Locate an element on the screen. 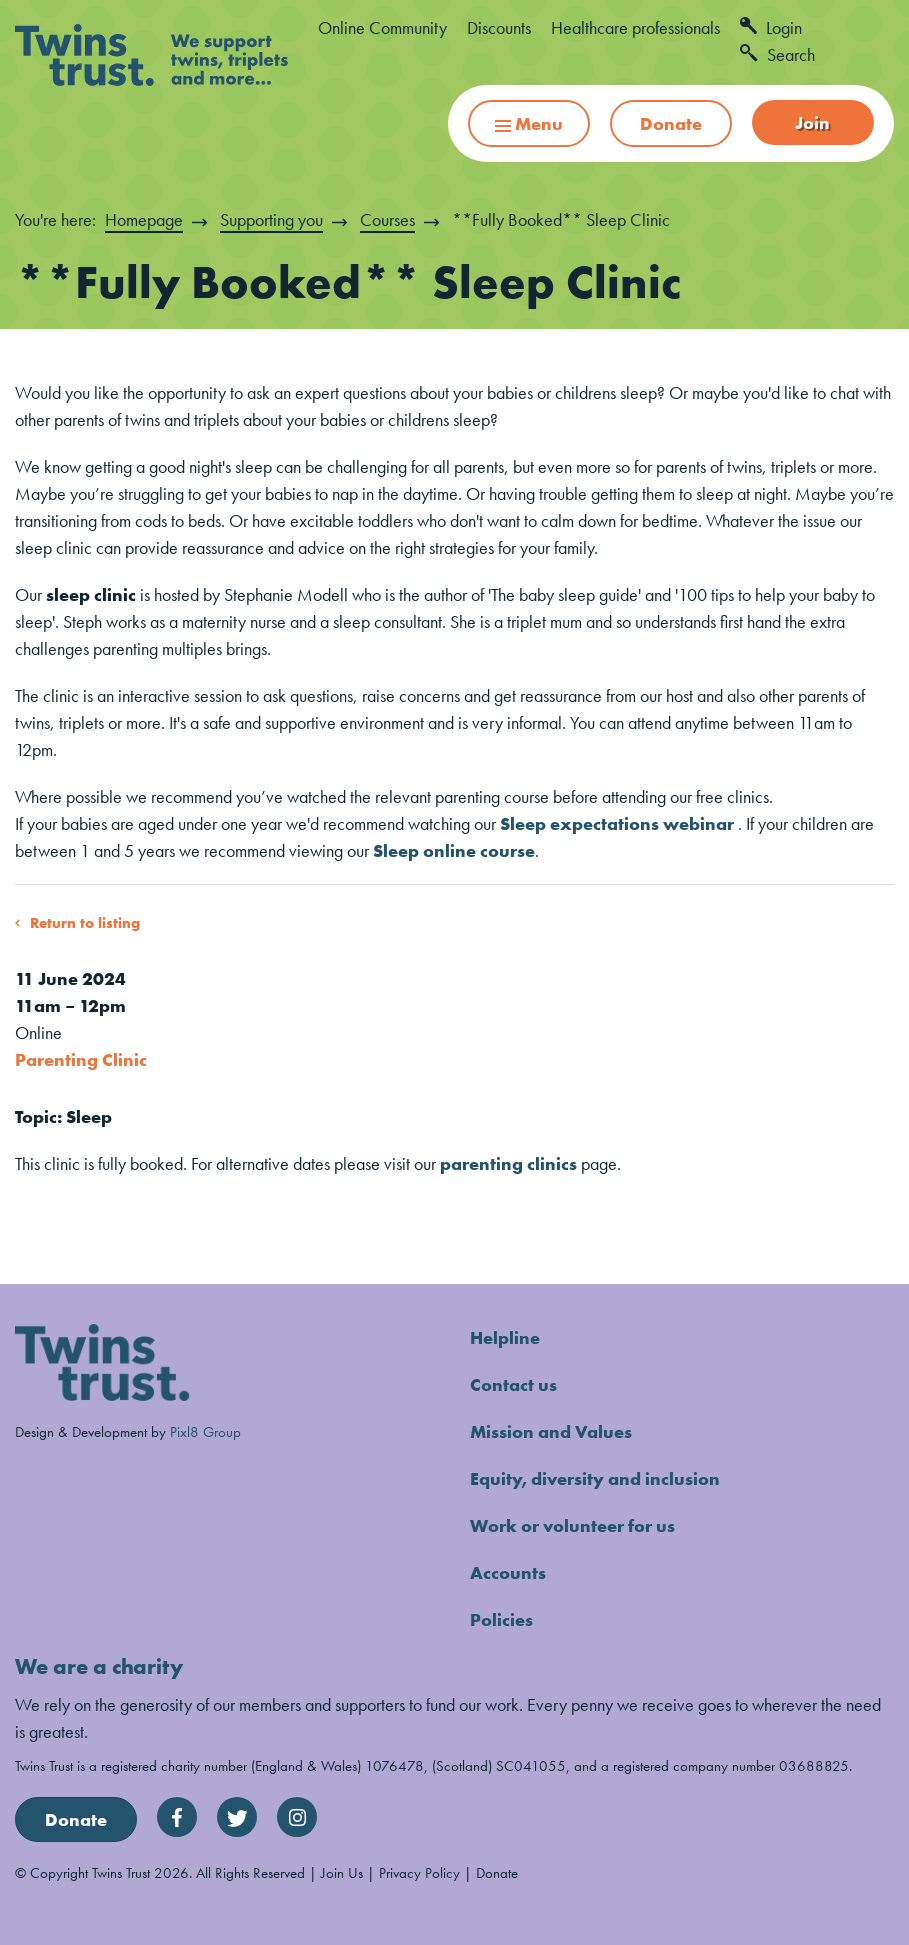 This screenshot has width=909, height=1945. Equity, diversity and inclusion is located at coordinates (595, 1478).